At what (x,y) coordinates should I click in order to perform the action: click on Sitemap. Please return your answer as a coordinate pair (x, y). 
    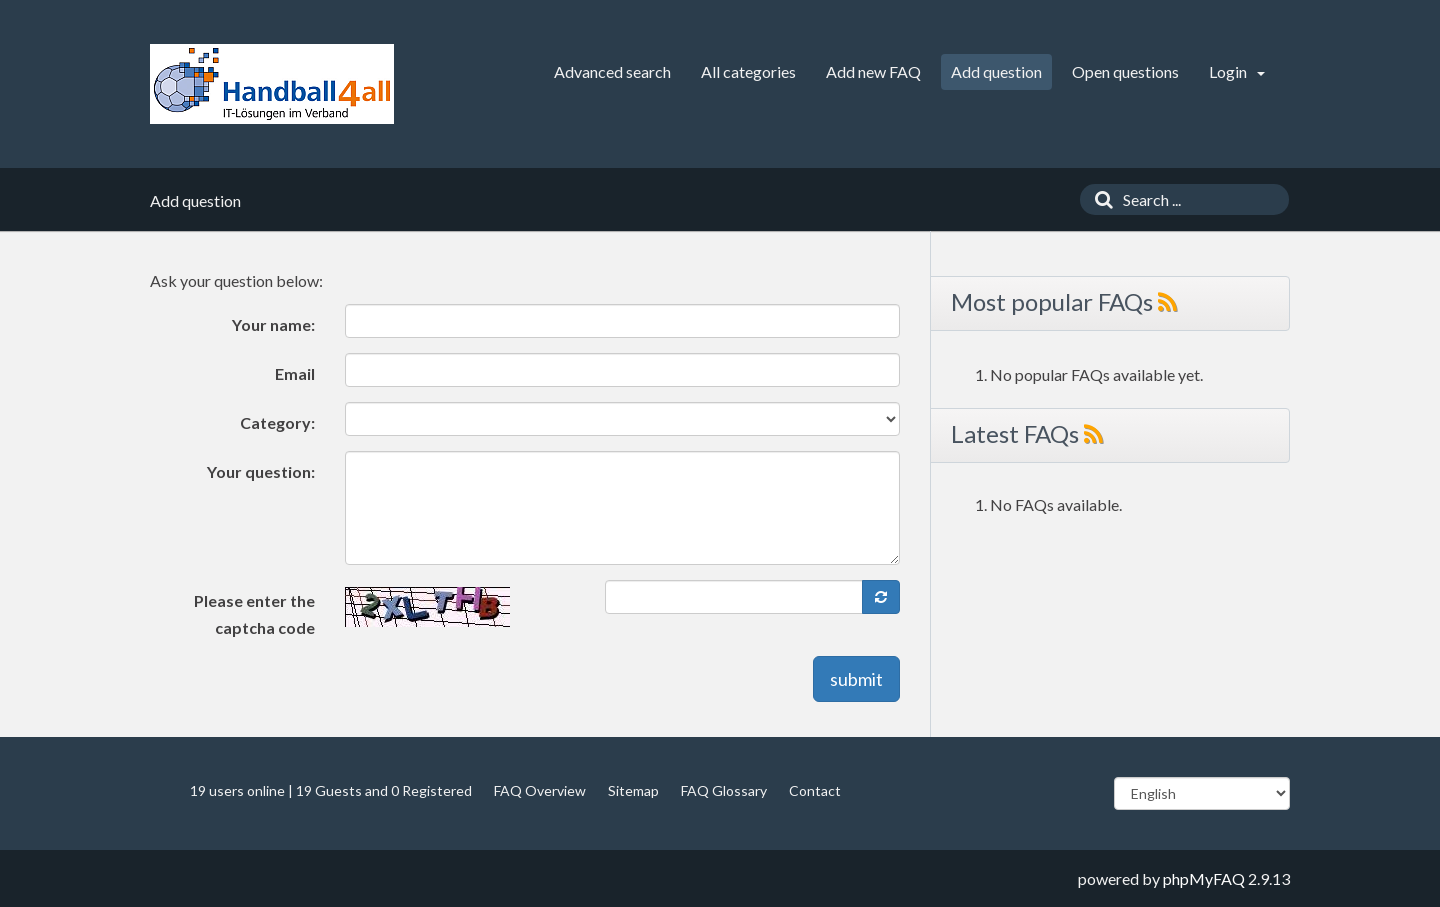
    Looking at the image, I should click on (633, 790).